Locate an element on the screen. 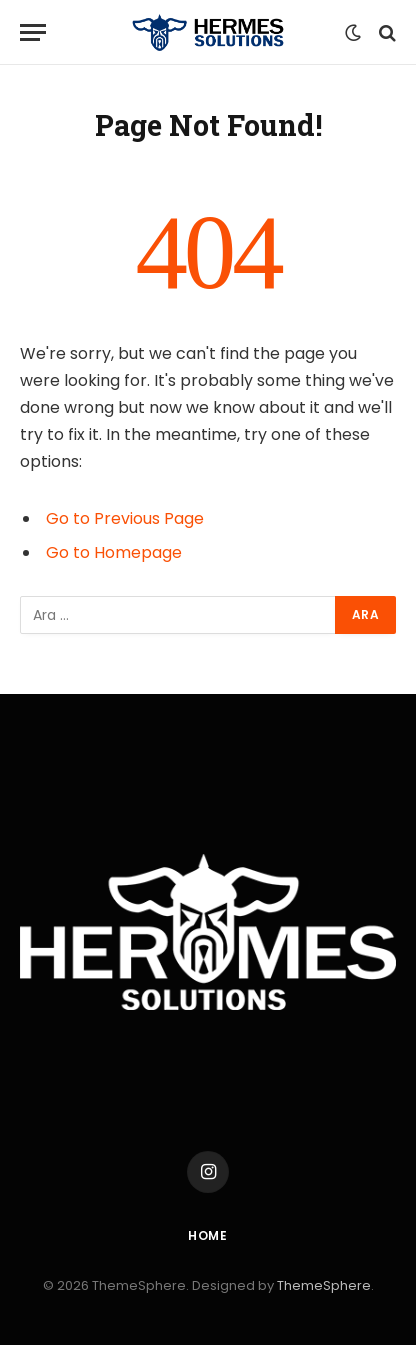  Go to Homepage is located at coordinates (114, 552).